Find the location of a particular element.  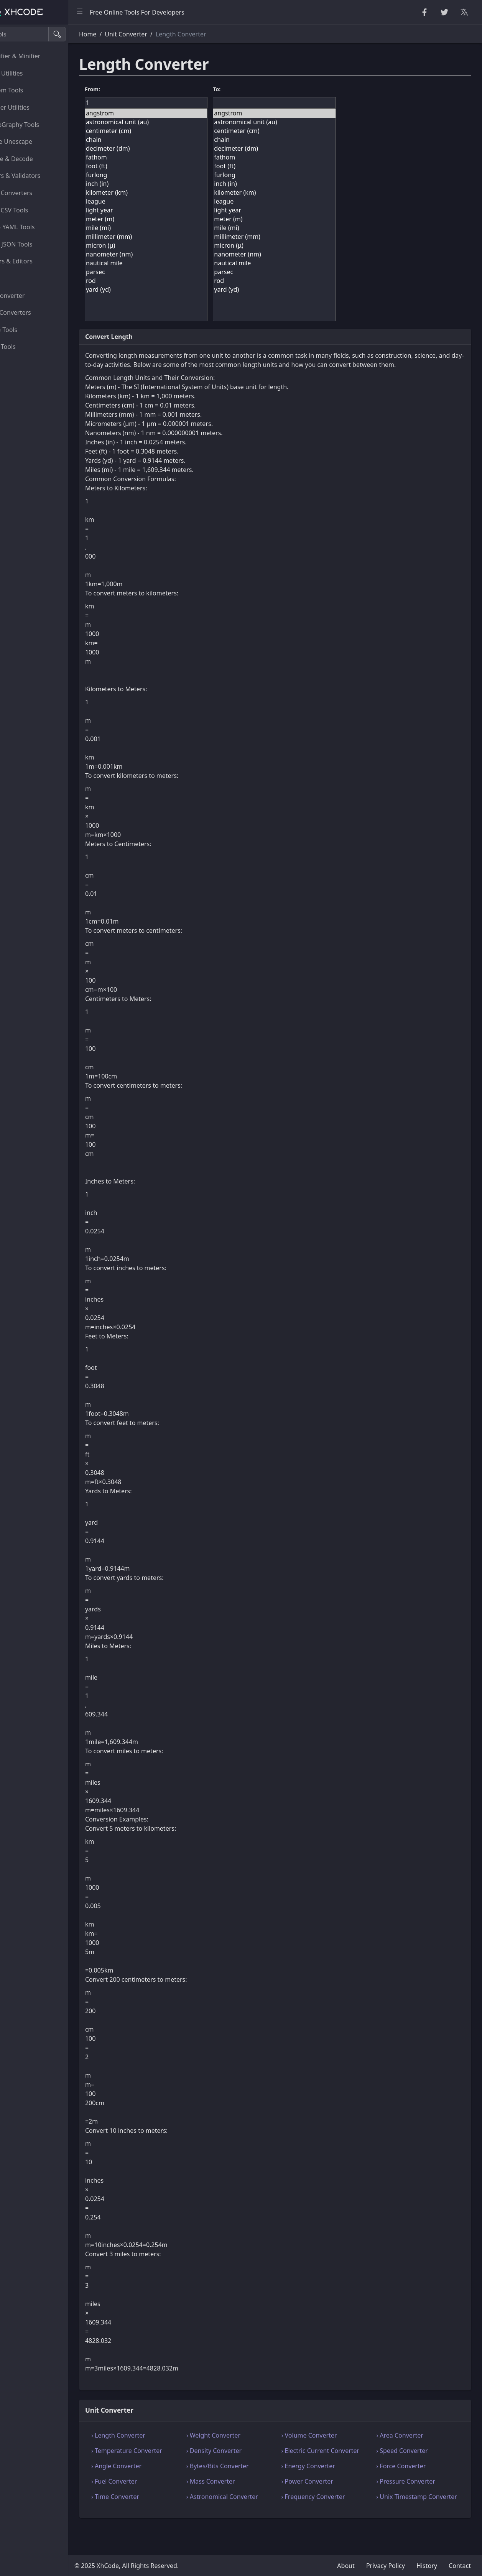

Beautifier & Minifier is located at coordinates (38, 56).